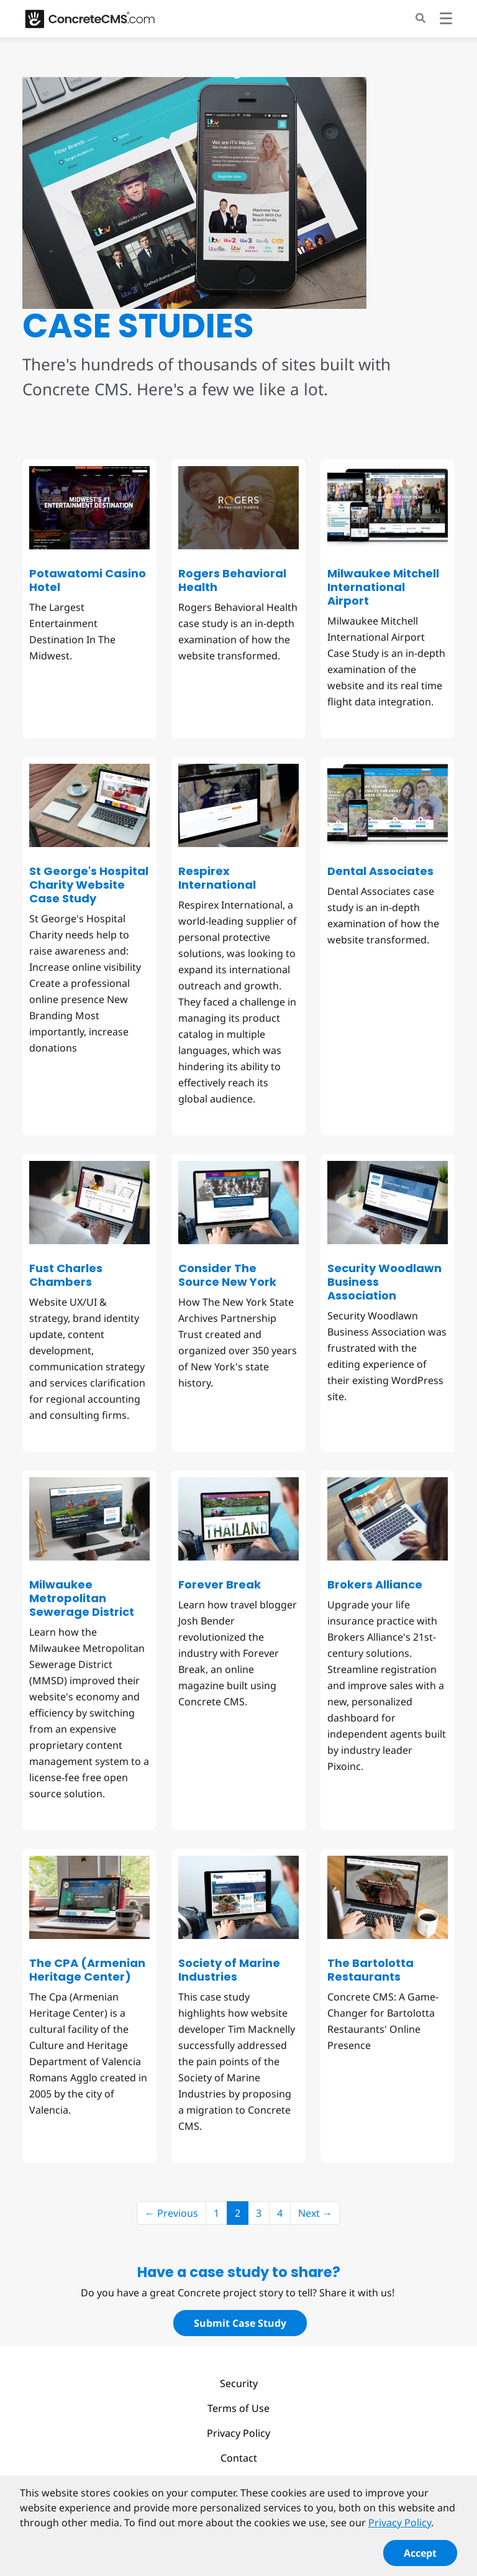 The image size is (477, 2576). What do you see at coordinates (420, 2557) in the screenshot?
I see `Accept` at bounding box center [420, 2557].